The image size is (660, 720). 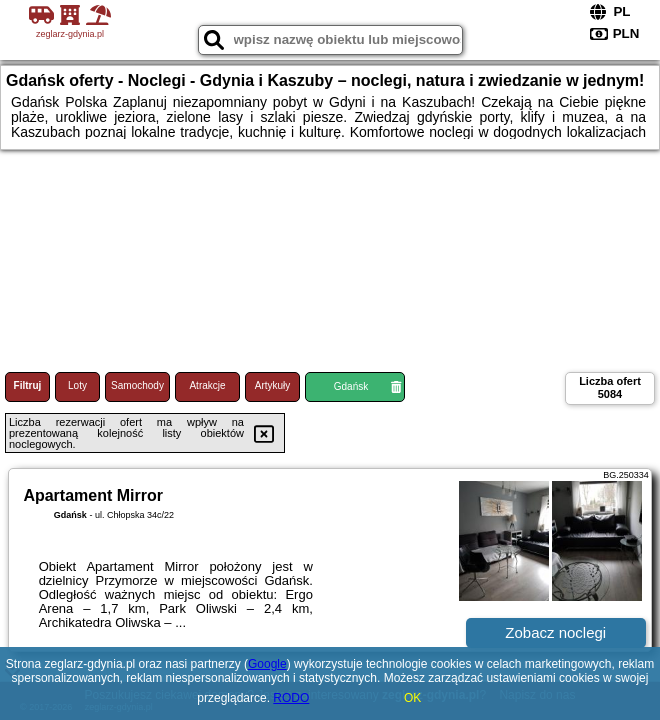 I want to click on Samochody, so click(x=137, y=385).